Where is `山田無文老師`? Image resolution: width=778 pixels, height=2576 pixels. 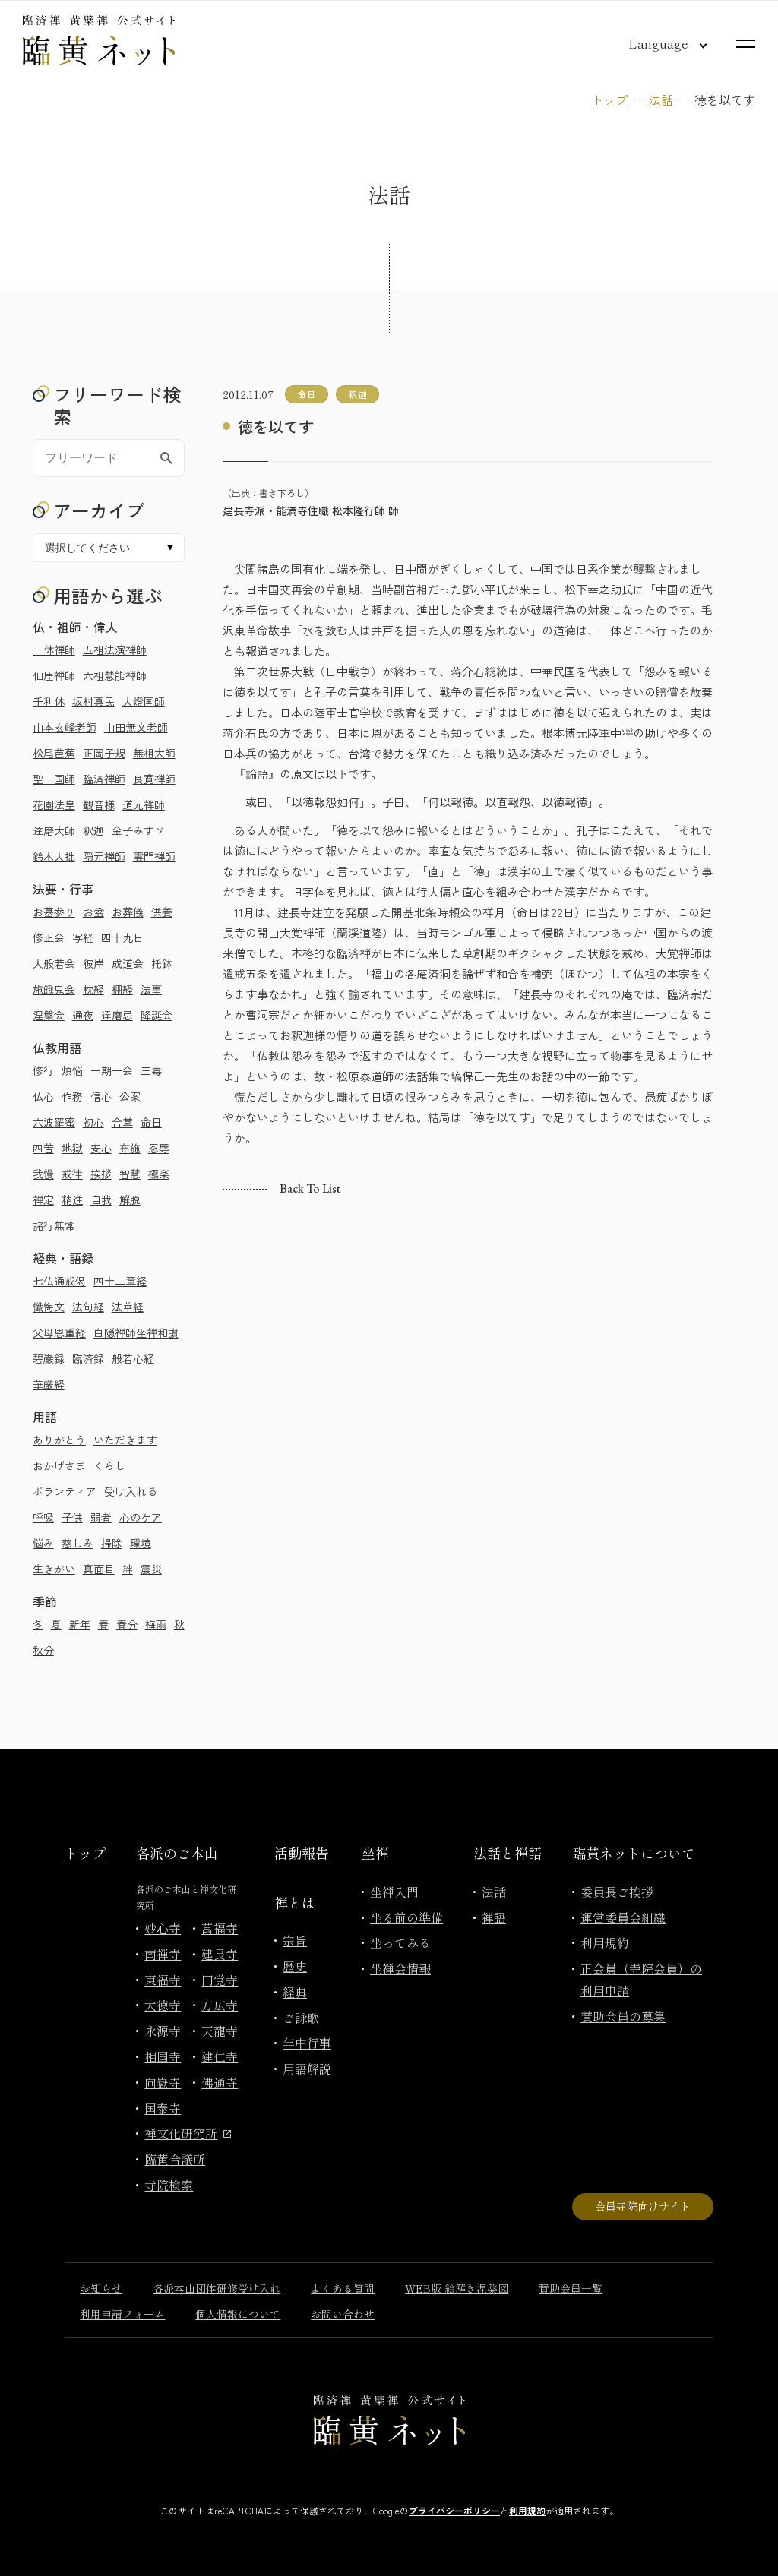
山田無文老師 is located at coordinates (136, 727).